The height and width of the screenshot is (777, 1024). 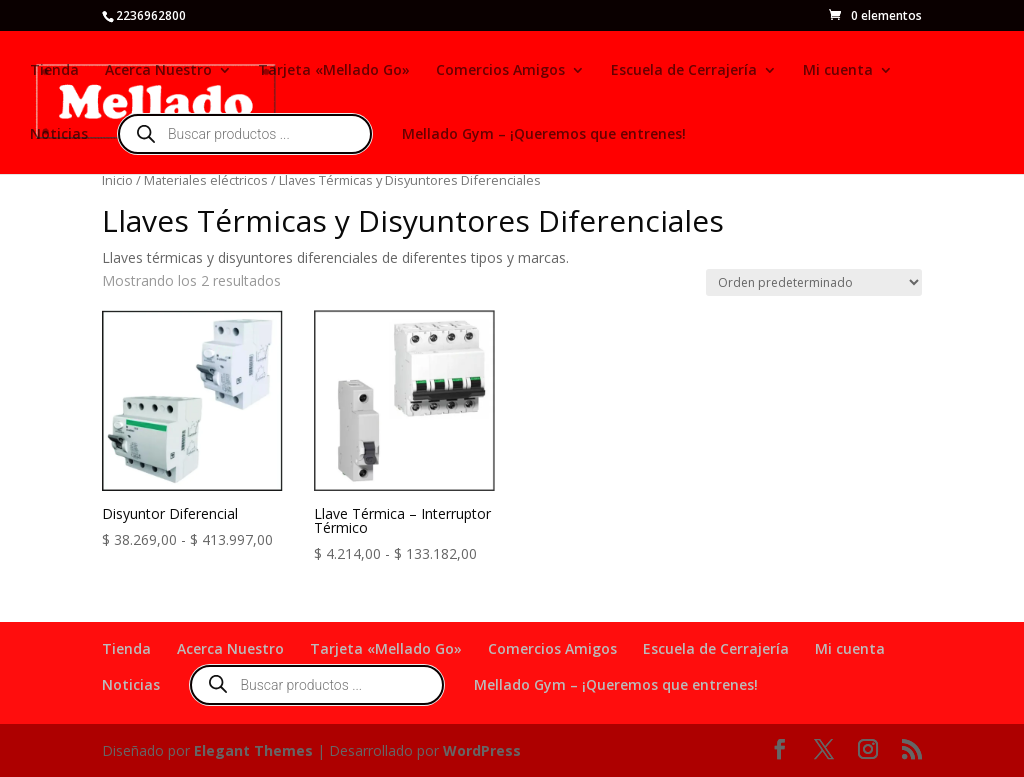 What do you see at coordinates (206, 180) in the screenshot?
I see `Materiales eléctricos` at bounding box center [206, 180].